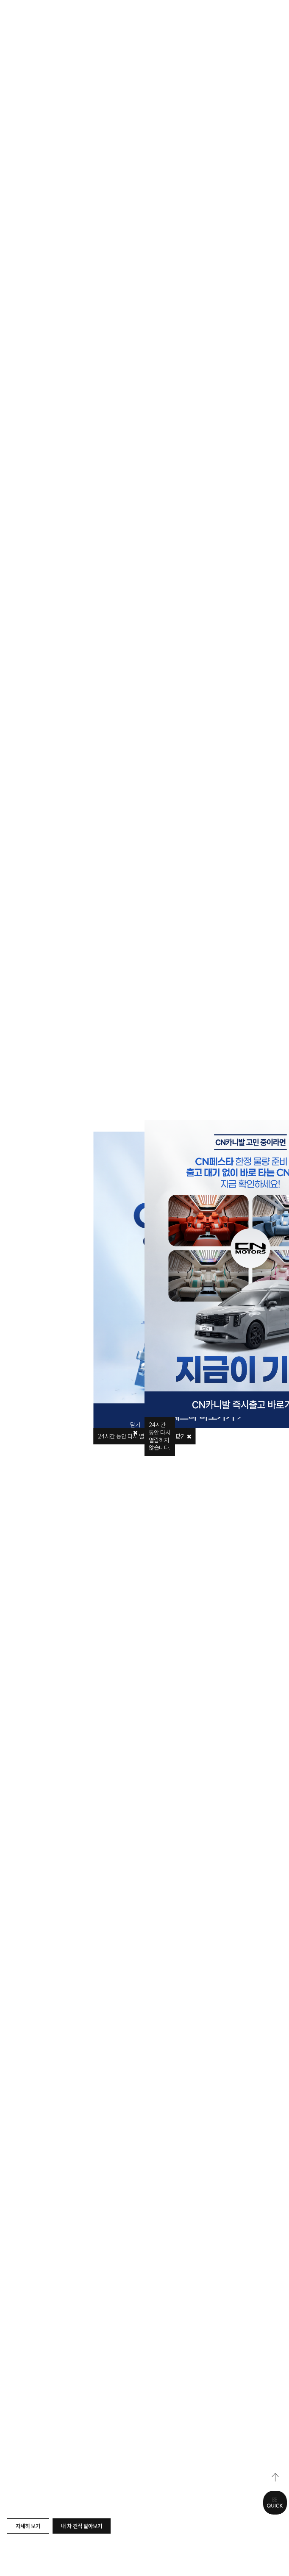 This screenshot has height=2576, width=289. Describe the element at coordinates (81, 2526) in the screenshot. I see `내 차 견적 알아보기` at that location.